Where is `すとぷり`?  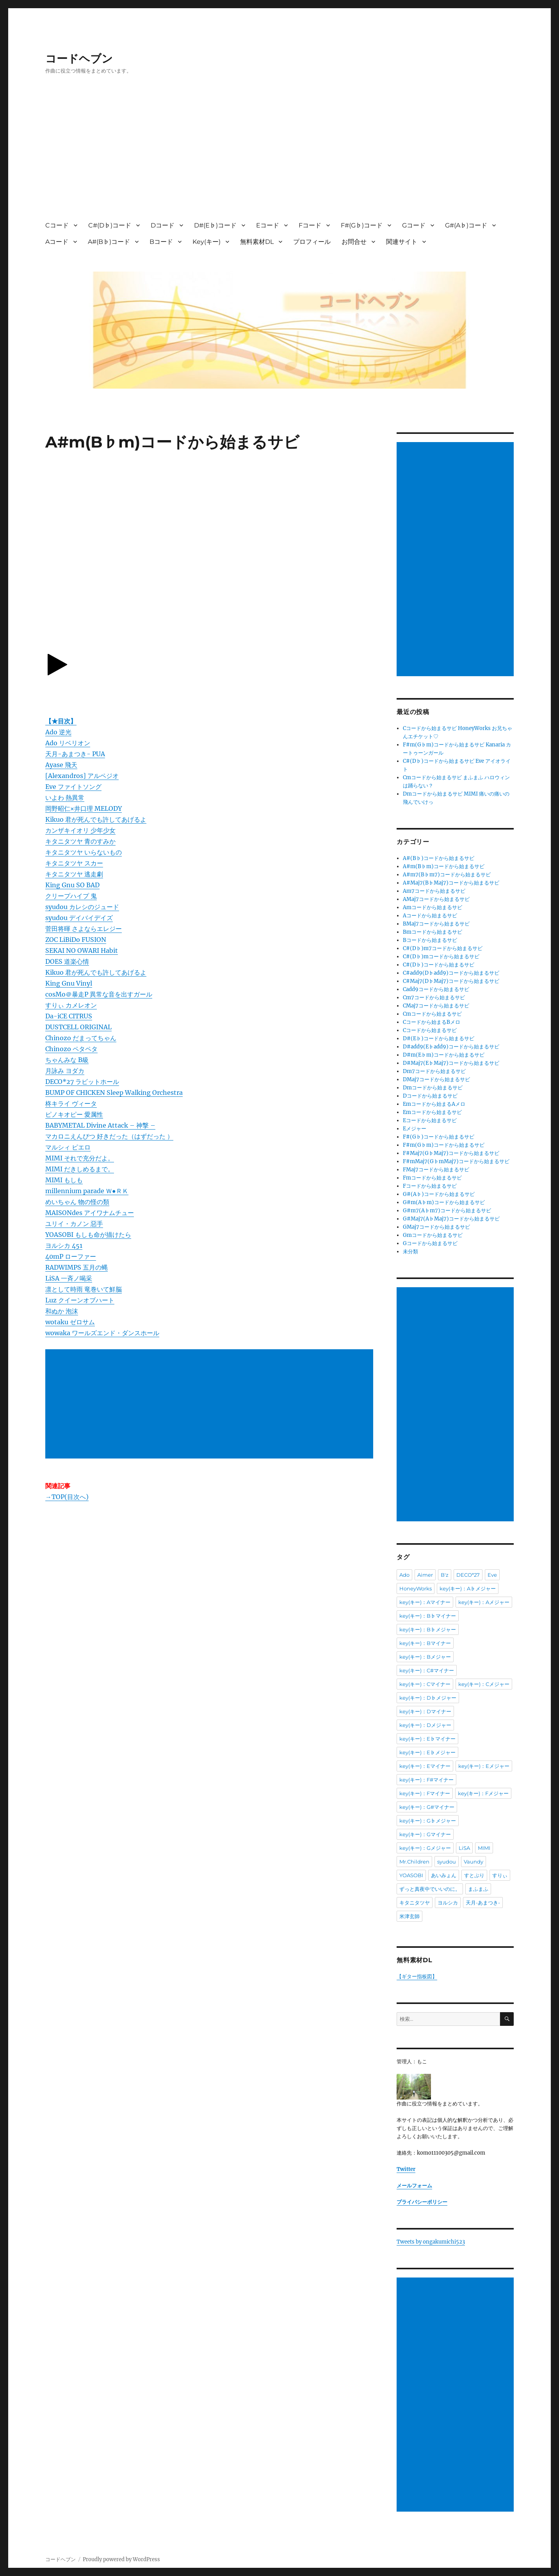 すとぷり is located at coordinates (474, 1875).